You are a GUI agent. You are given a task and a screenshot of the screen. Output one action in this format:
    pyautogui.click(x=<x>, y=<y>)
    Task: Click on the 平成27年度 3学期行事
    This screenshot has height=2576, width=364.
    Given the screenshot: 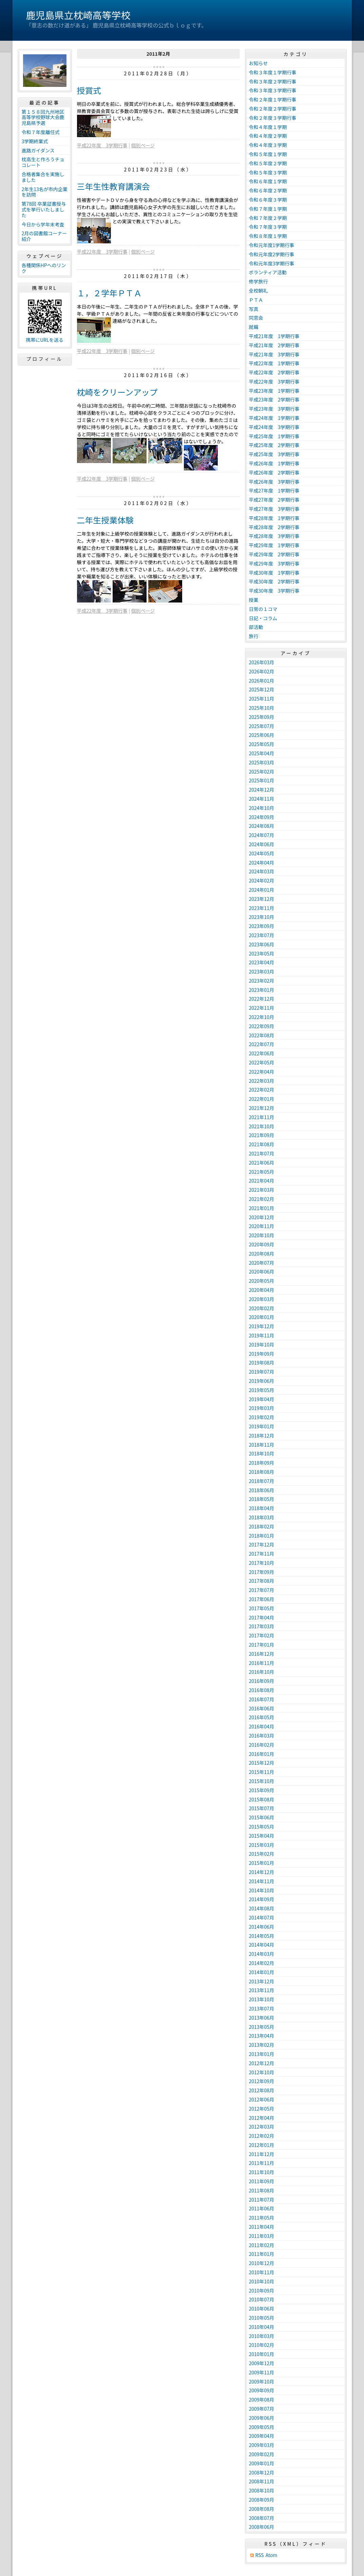 What is the action you would take?
    pyautogui.click(x=274, y=508)
    